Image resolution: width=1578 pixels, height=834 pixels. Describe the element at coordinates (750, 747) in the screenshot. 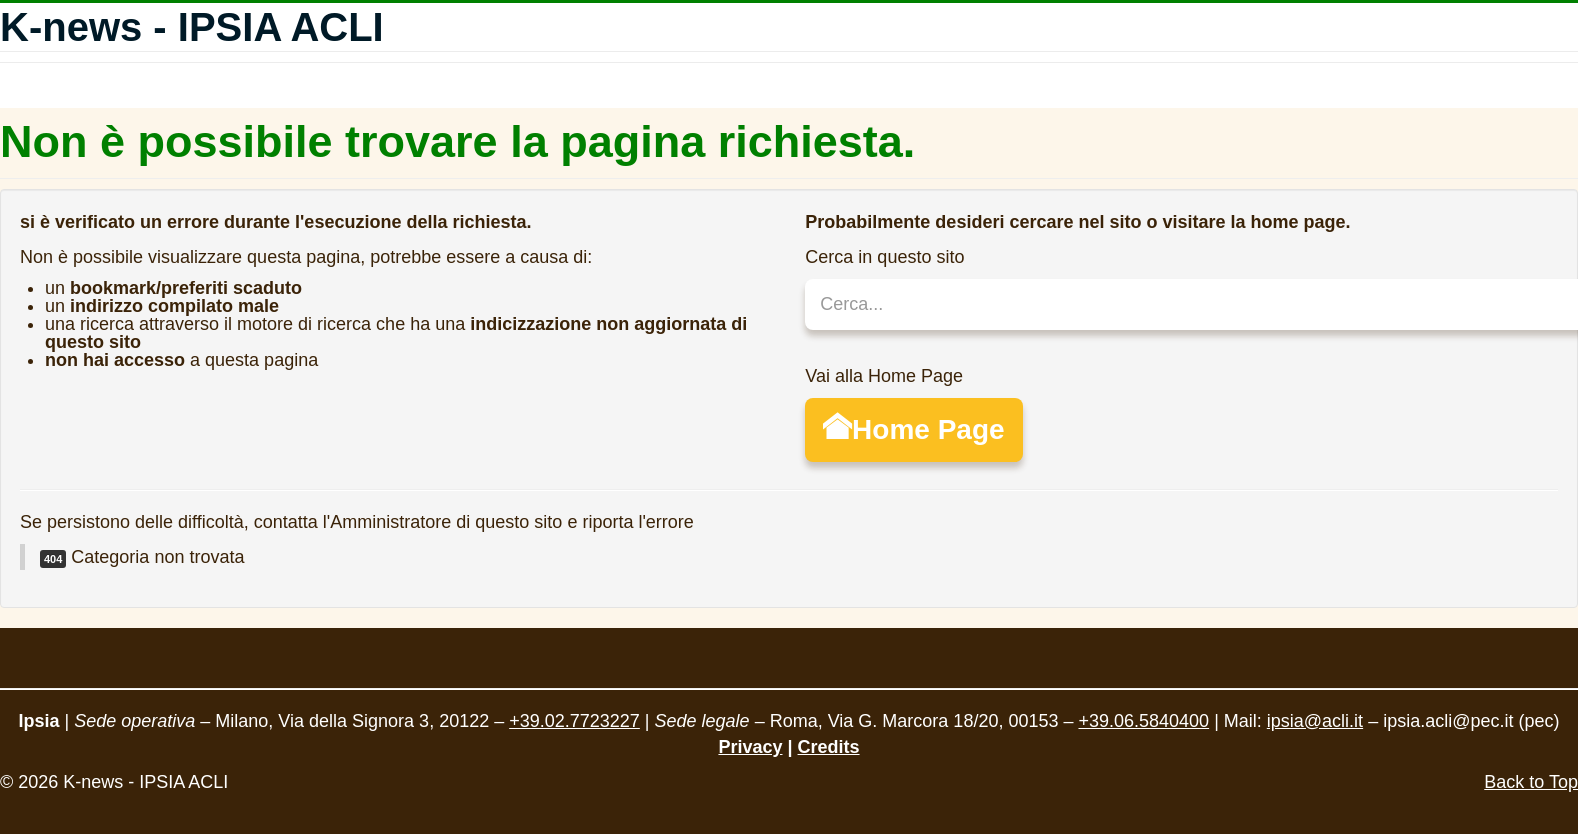

I see `Privacy` at that location.